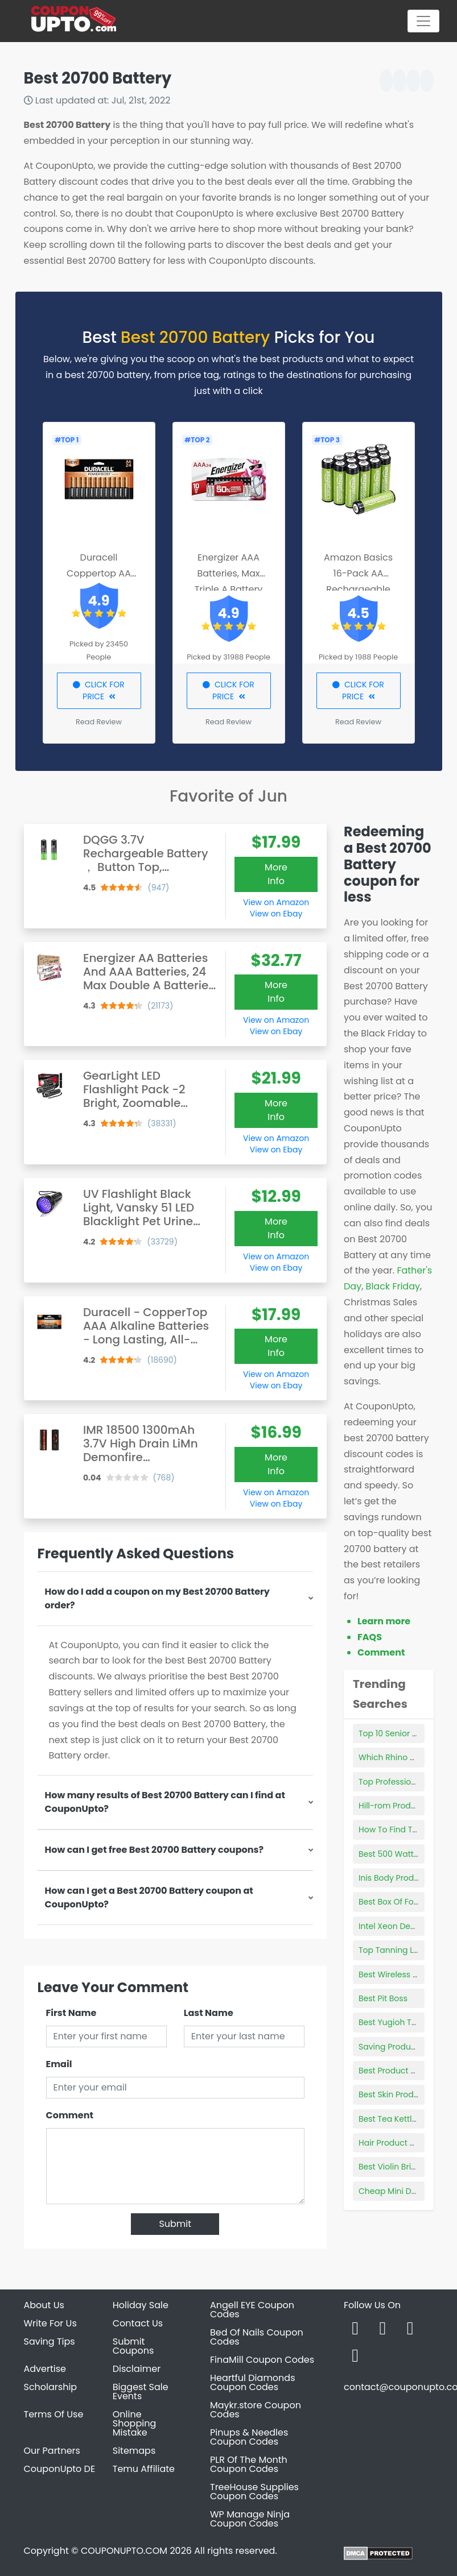  Describe the element at coordinates (136, 2368) in the screenshot. I see `Disclaimer` at that location.